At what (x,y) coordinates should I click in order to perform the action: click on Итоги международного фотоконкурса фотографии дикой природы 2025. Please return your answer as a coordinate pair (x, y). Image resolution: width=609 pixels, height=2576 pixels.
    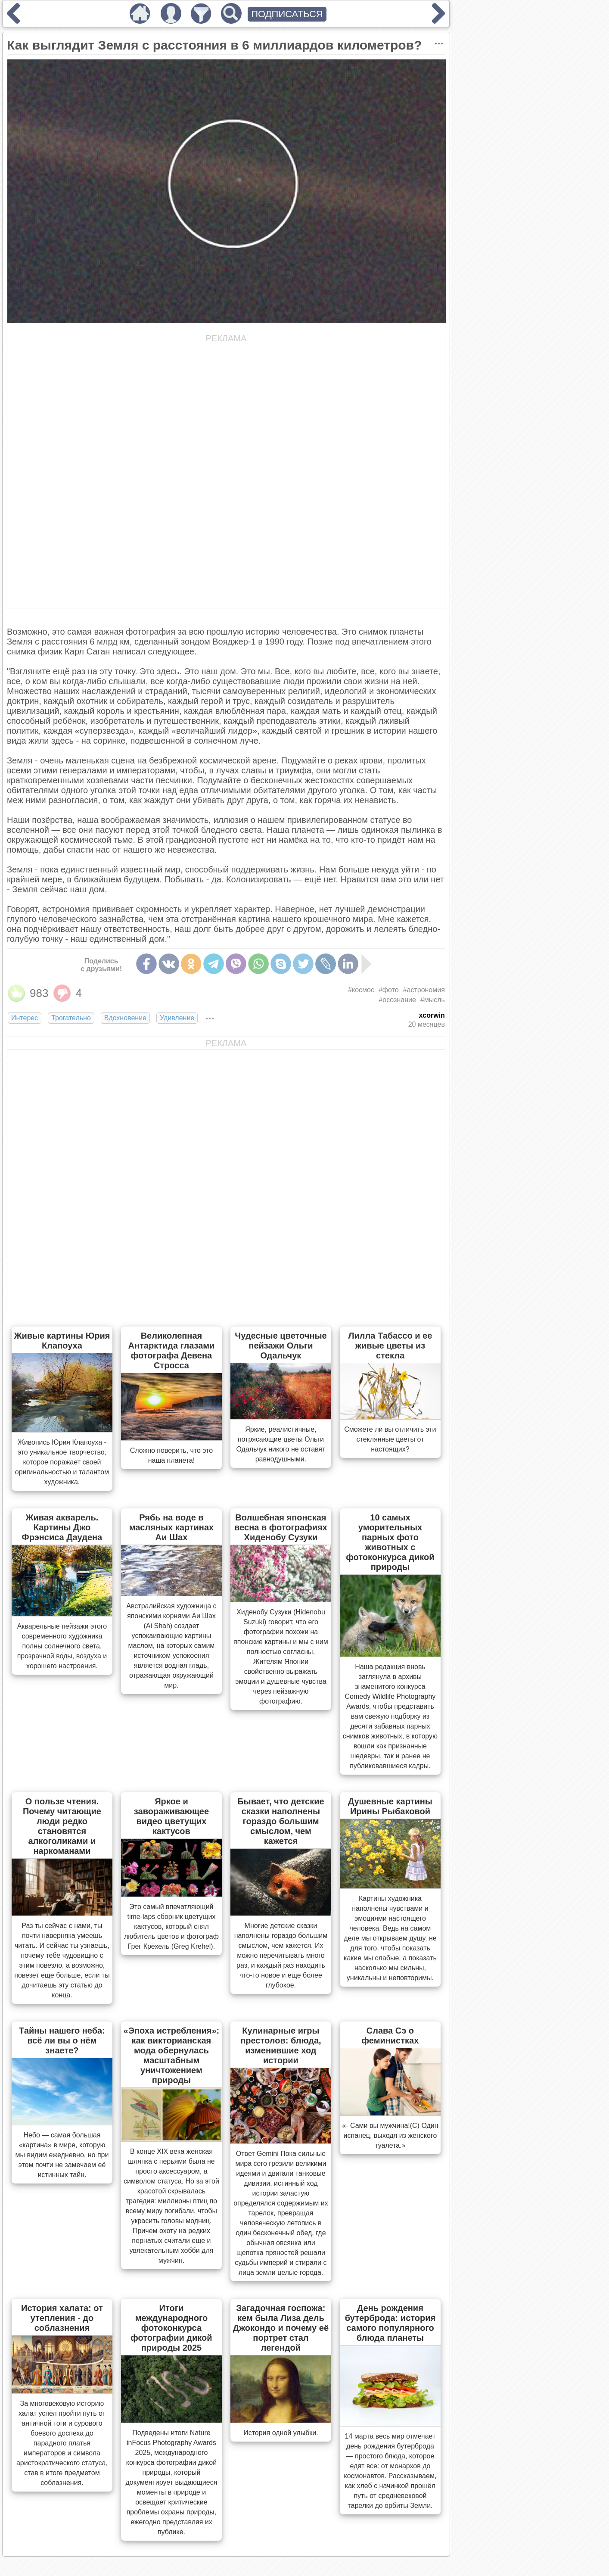
    Looking at the image, I should click on (171, 2327).